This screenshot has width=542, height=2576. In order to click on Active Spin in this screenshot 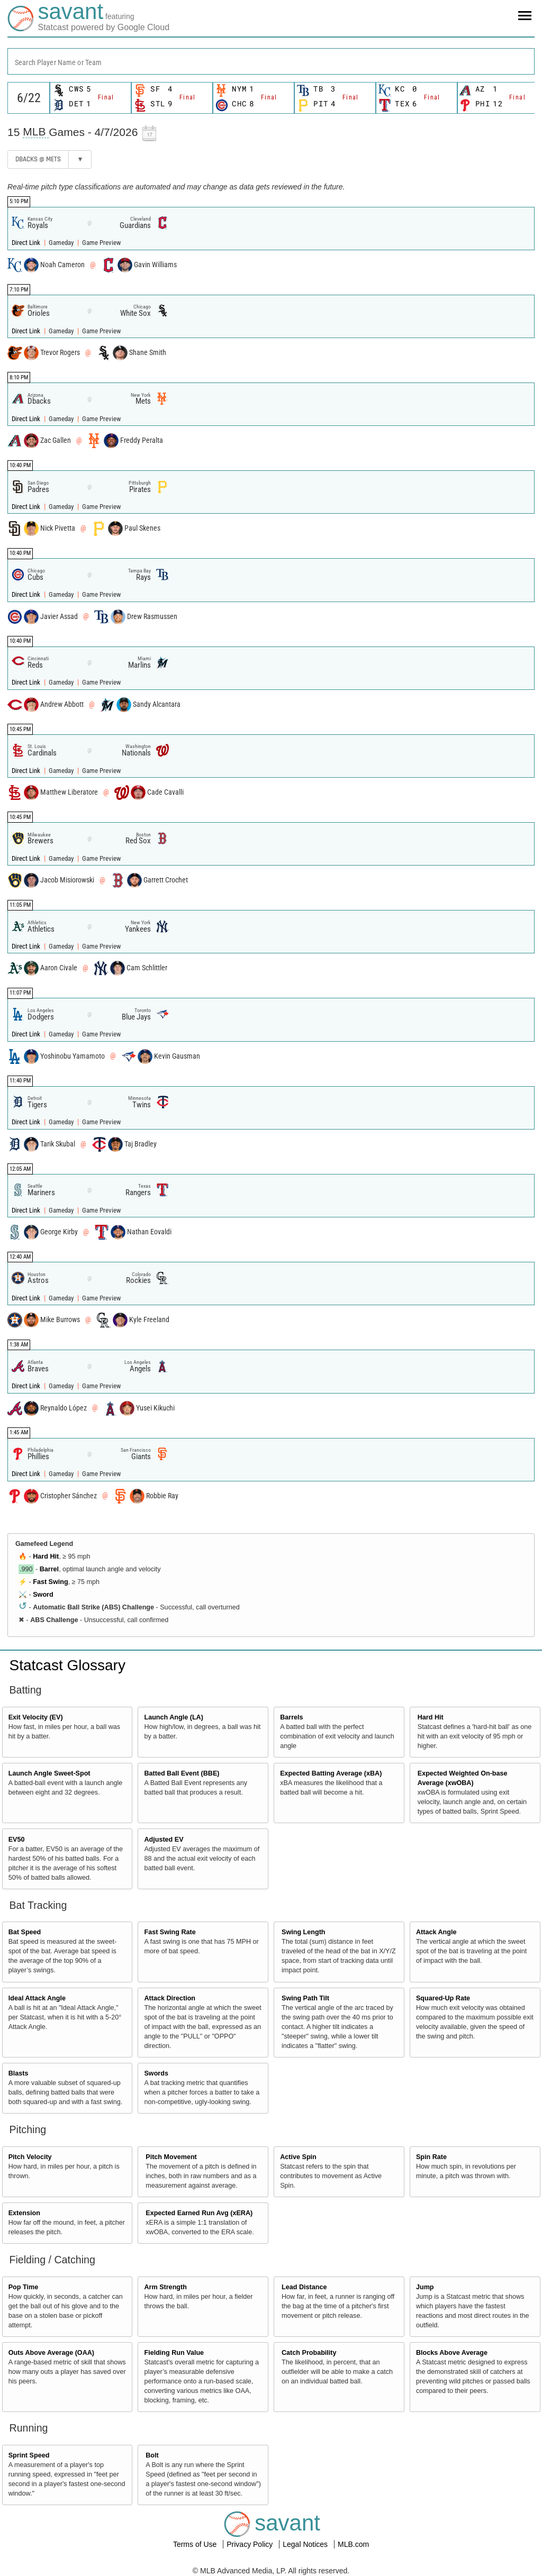, I will do `click(298, 2157)`.